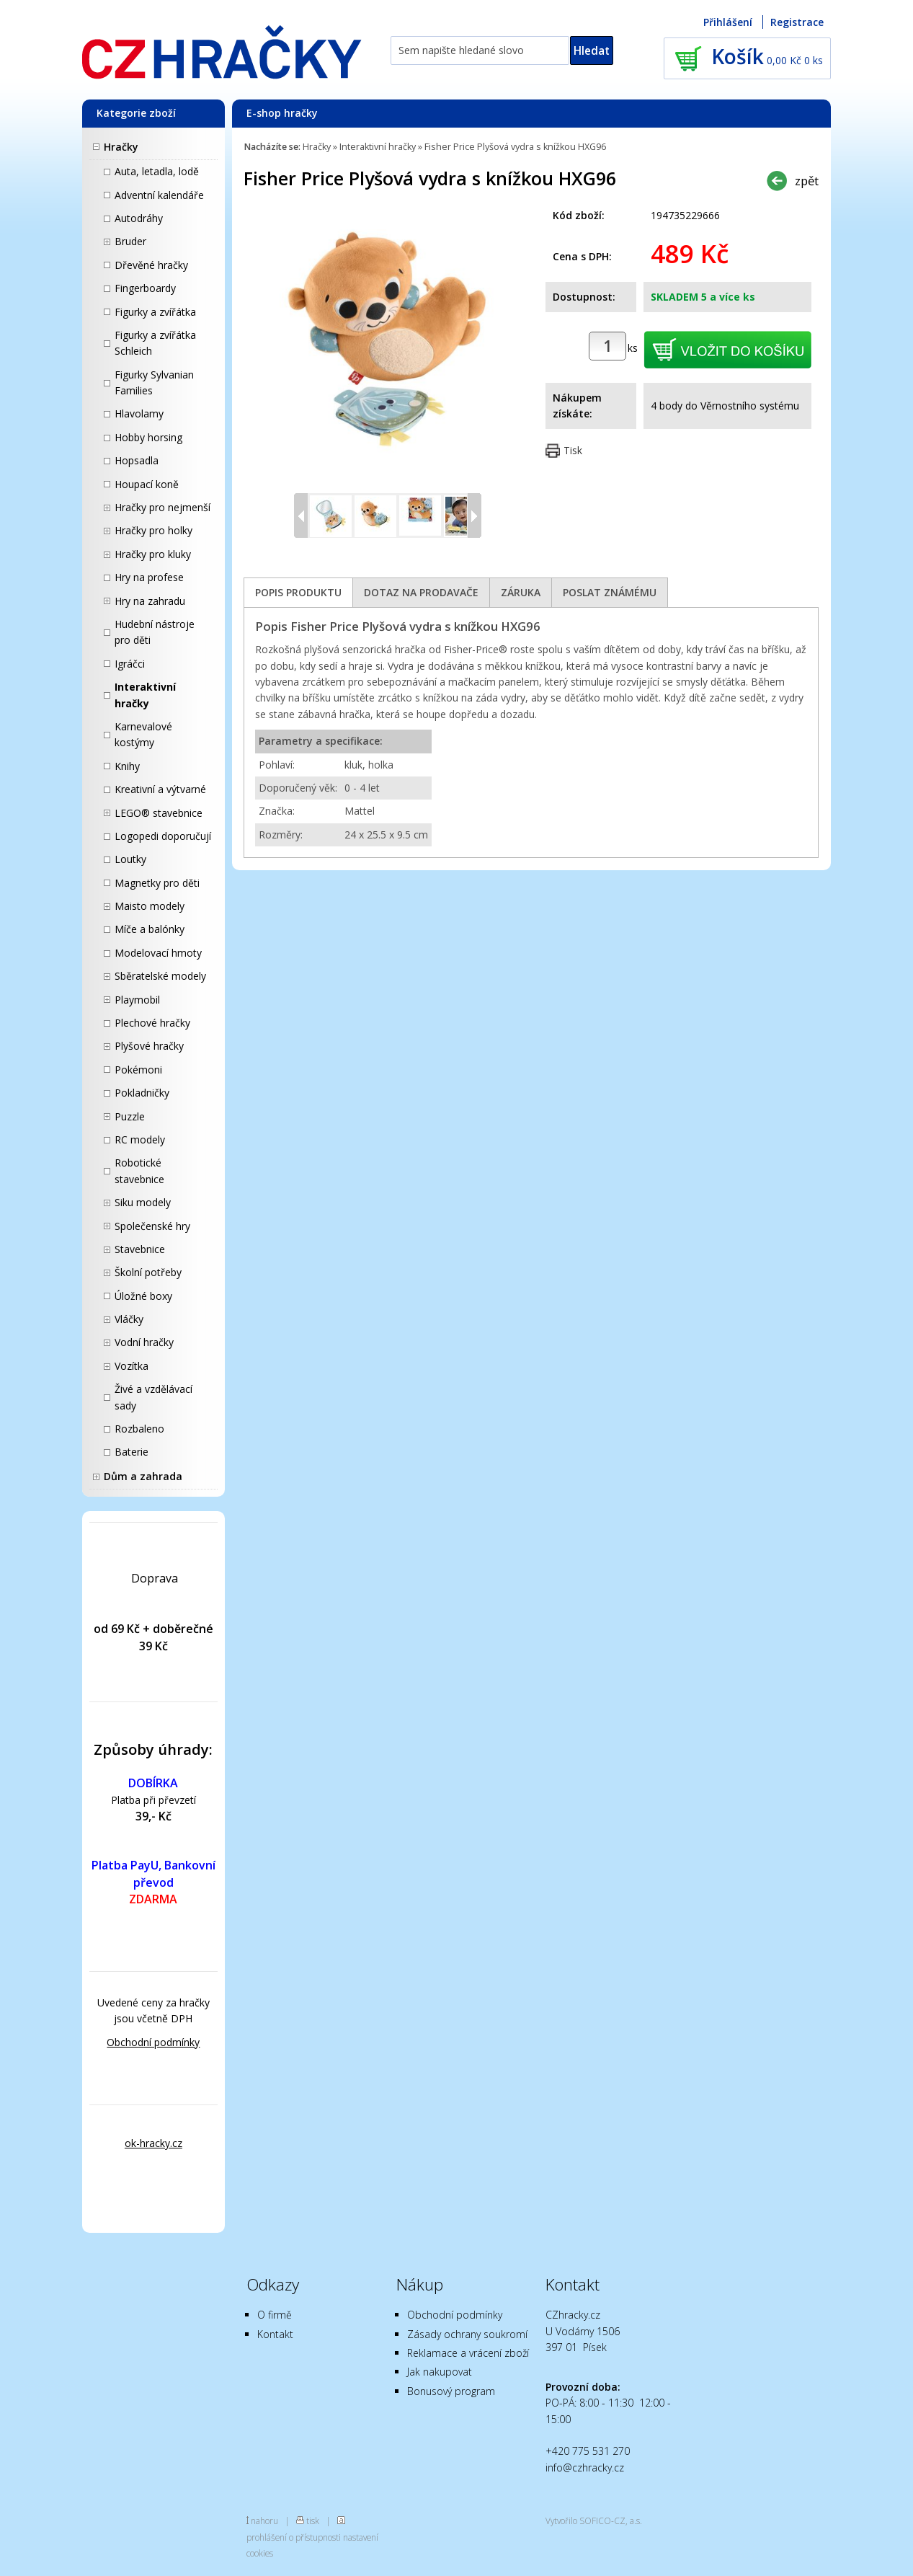  What do you see at coordinates (130, 859) in the screenshot?
I see `Loutky` at bounding box center [130, 859].